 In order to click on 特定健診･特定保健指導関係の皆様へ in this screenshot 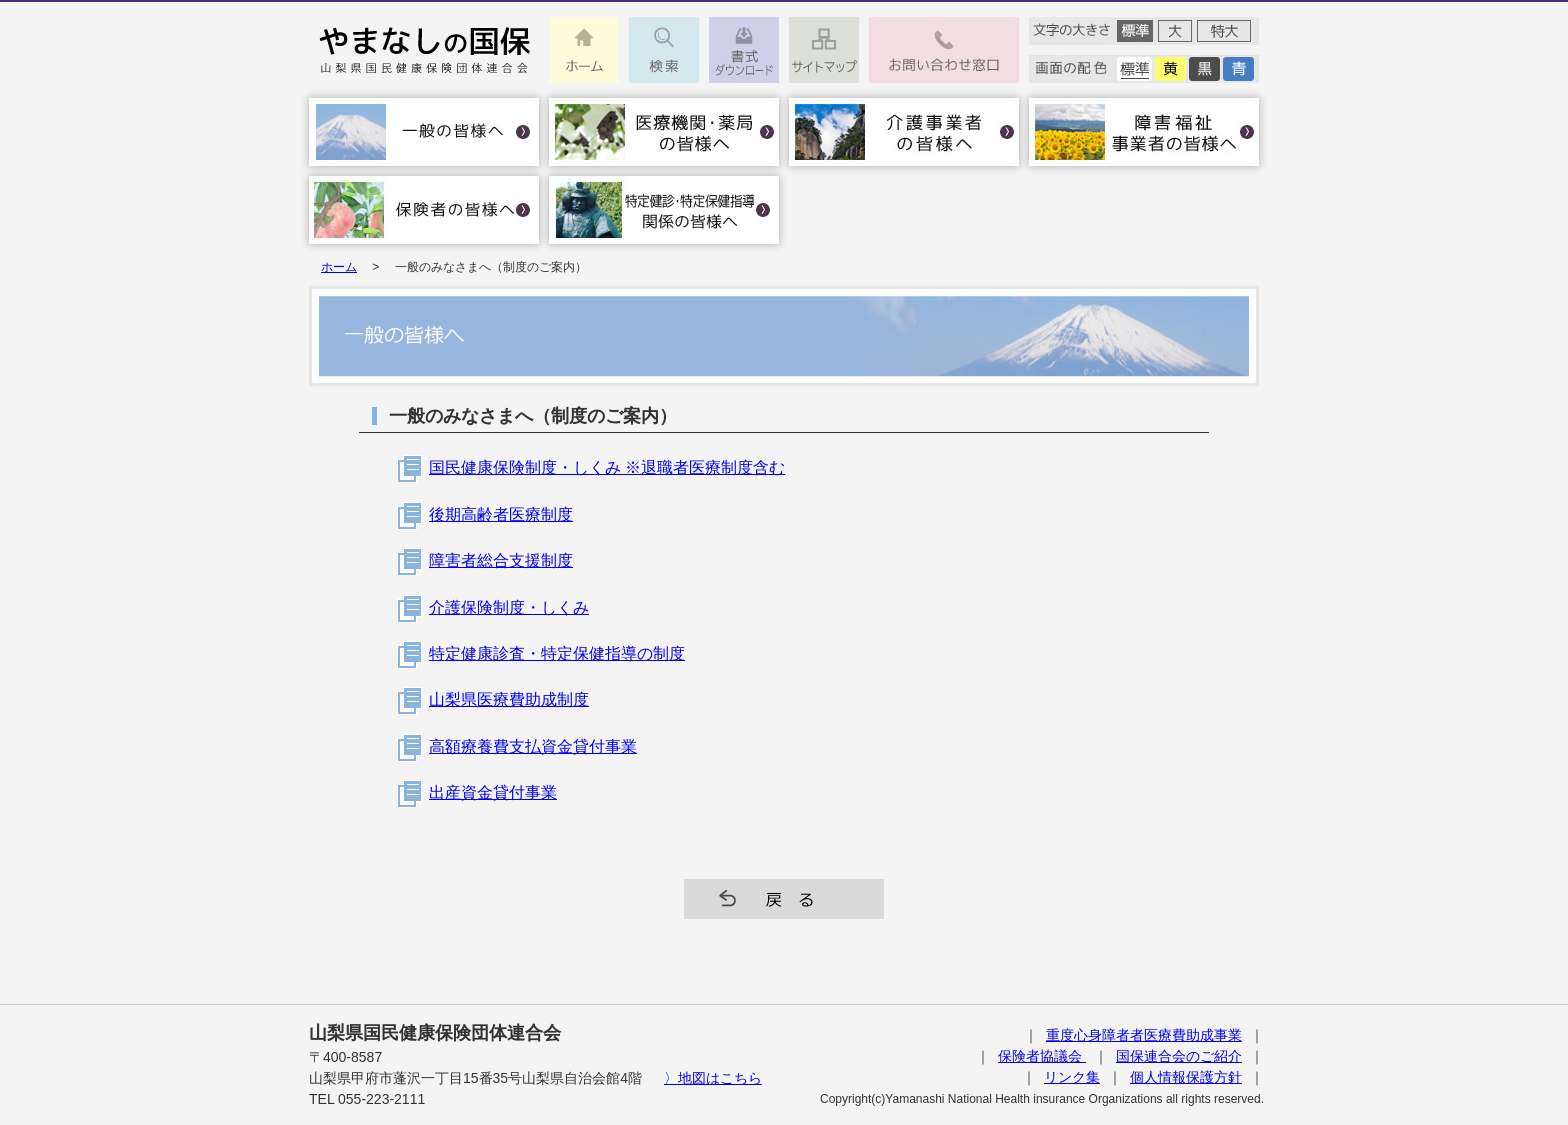, I will do `click(664, 210)`.